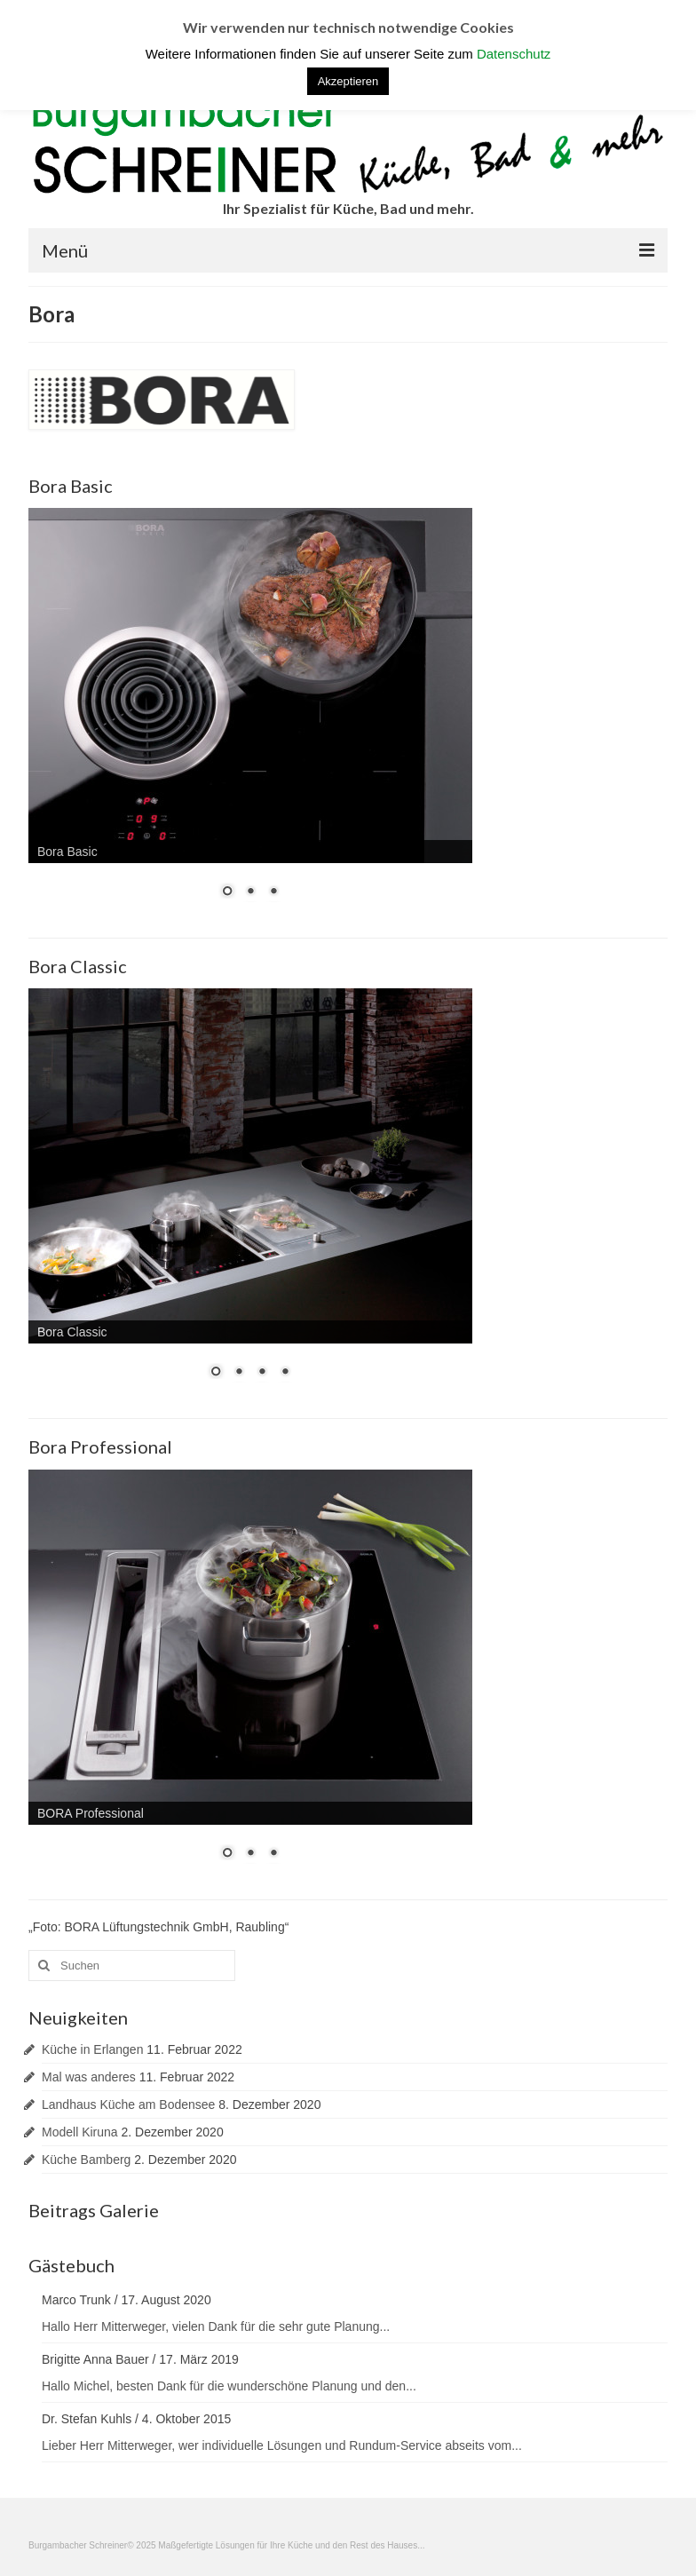 The height and width of the screenshot is (2576, 696). What do you see at coordinates (89, 2077) in the screenshot?
I see `Mal was anderes` at bounding box center [89, 2077].